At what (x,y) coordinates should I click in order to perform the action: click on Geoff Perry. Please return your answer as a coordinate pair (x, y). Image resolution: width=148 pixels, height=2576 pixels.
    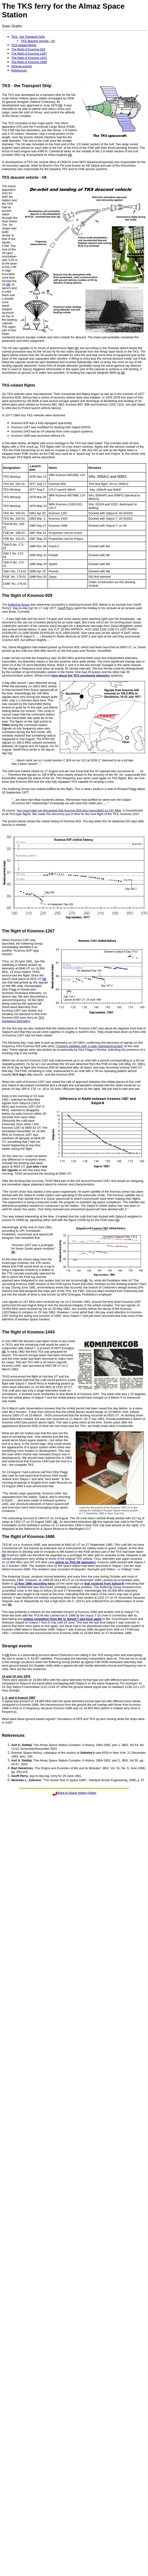
    Looking at the image, I should click on (65, 608).